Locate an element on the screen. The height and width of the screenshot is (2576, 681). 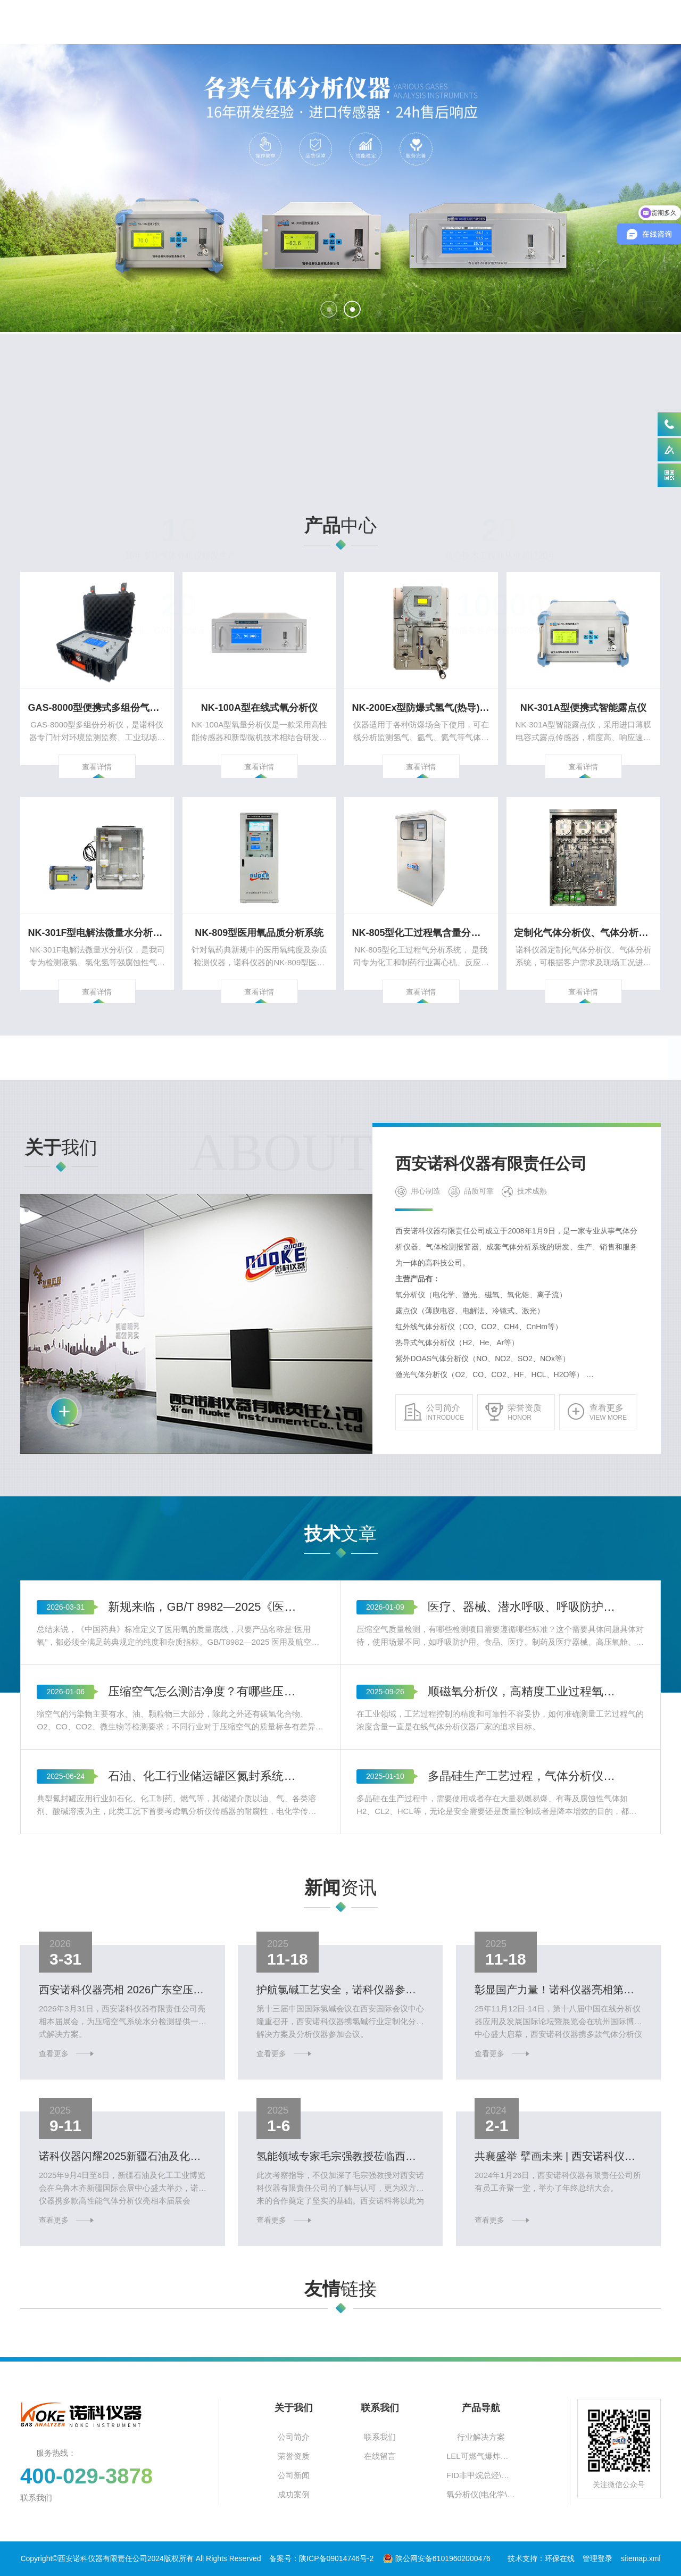
查看更多 is located at coordinates (87, 2033).